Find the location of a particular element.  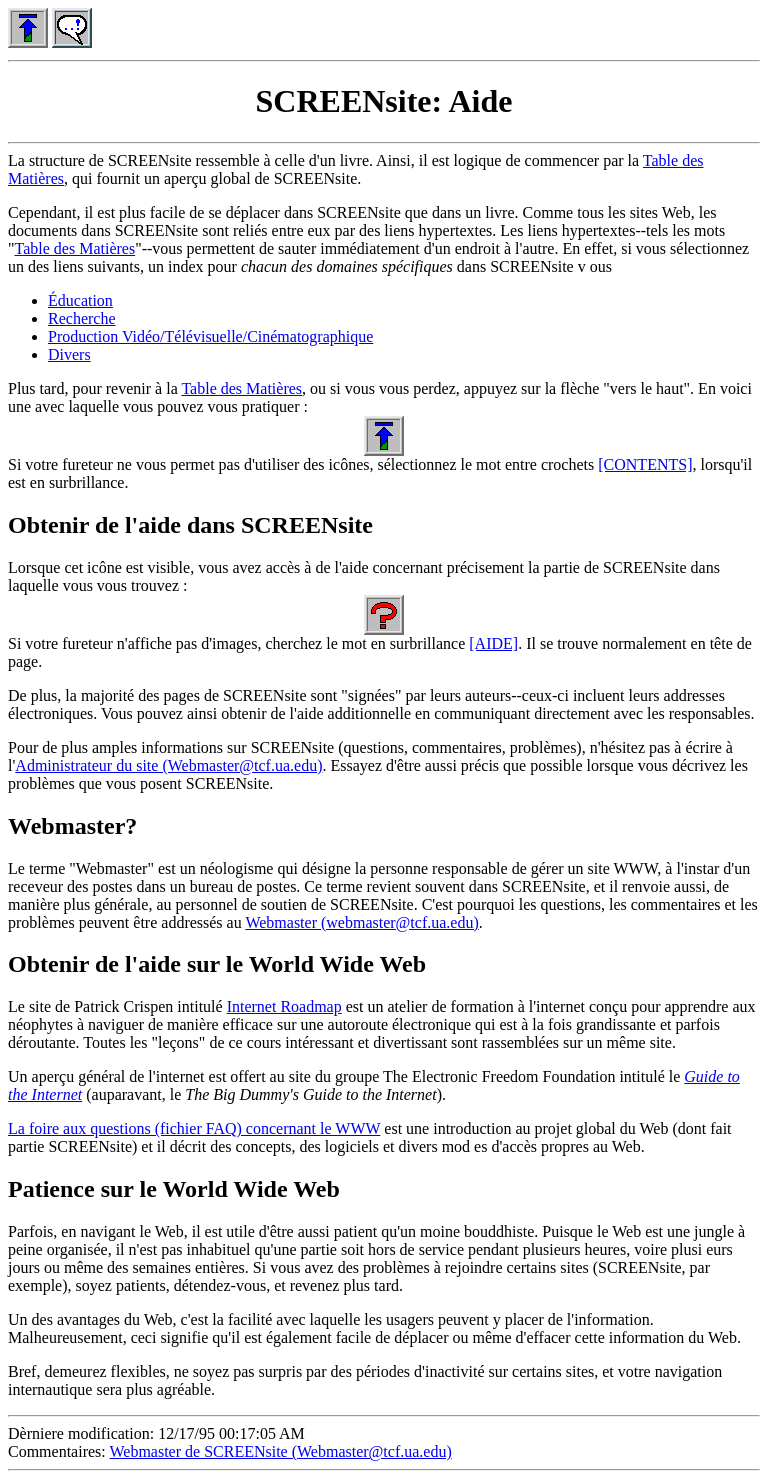

La foire aux questions (fichier FAQ) concernant le WWW is located at coordinates (194, 1128).